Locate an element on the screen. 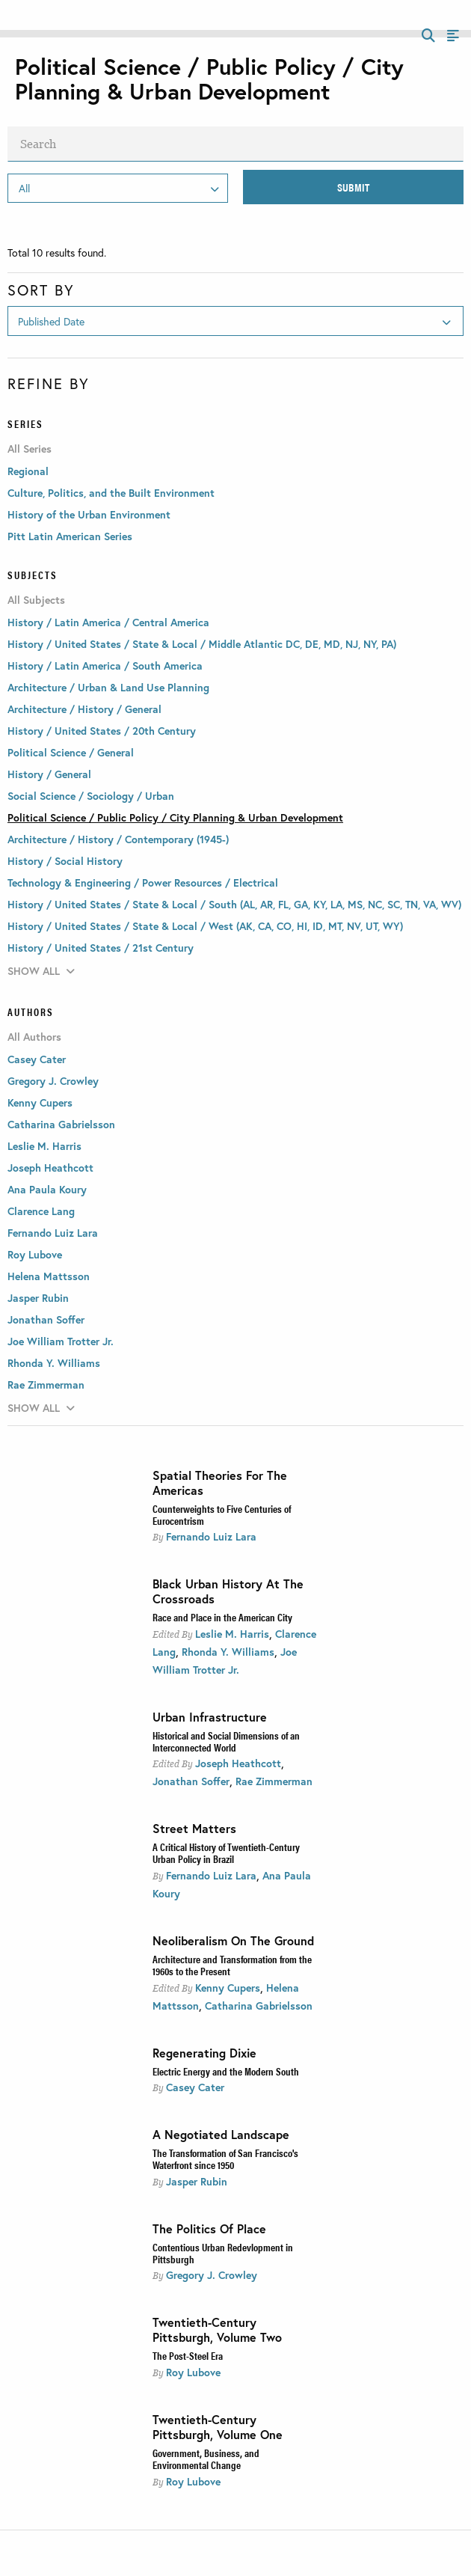 This screenshot has height=2576, width=471. All Series is located at coordinates (29, 449).